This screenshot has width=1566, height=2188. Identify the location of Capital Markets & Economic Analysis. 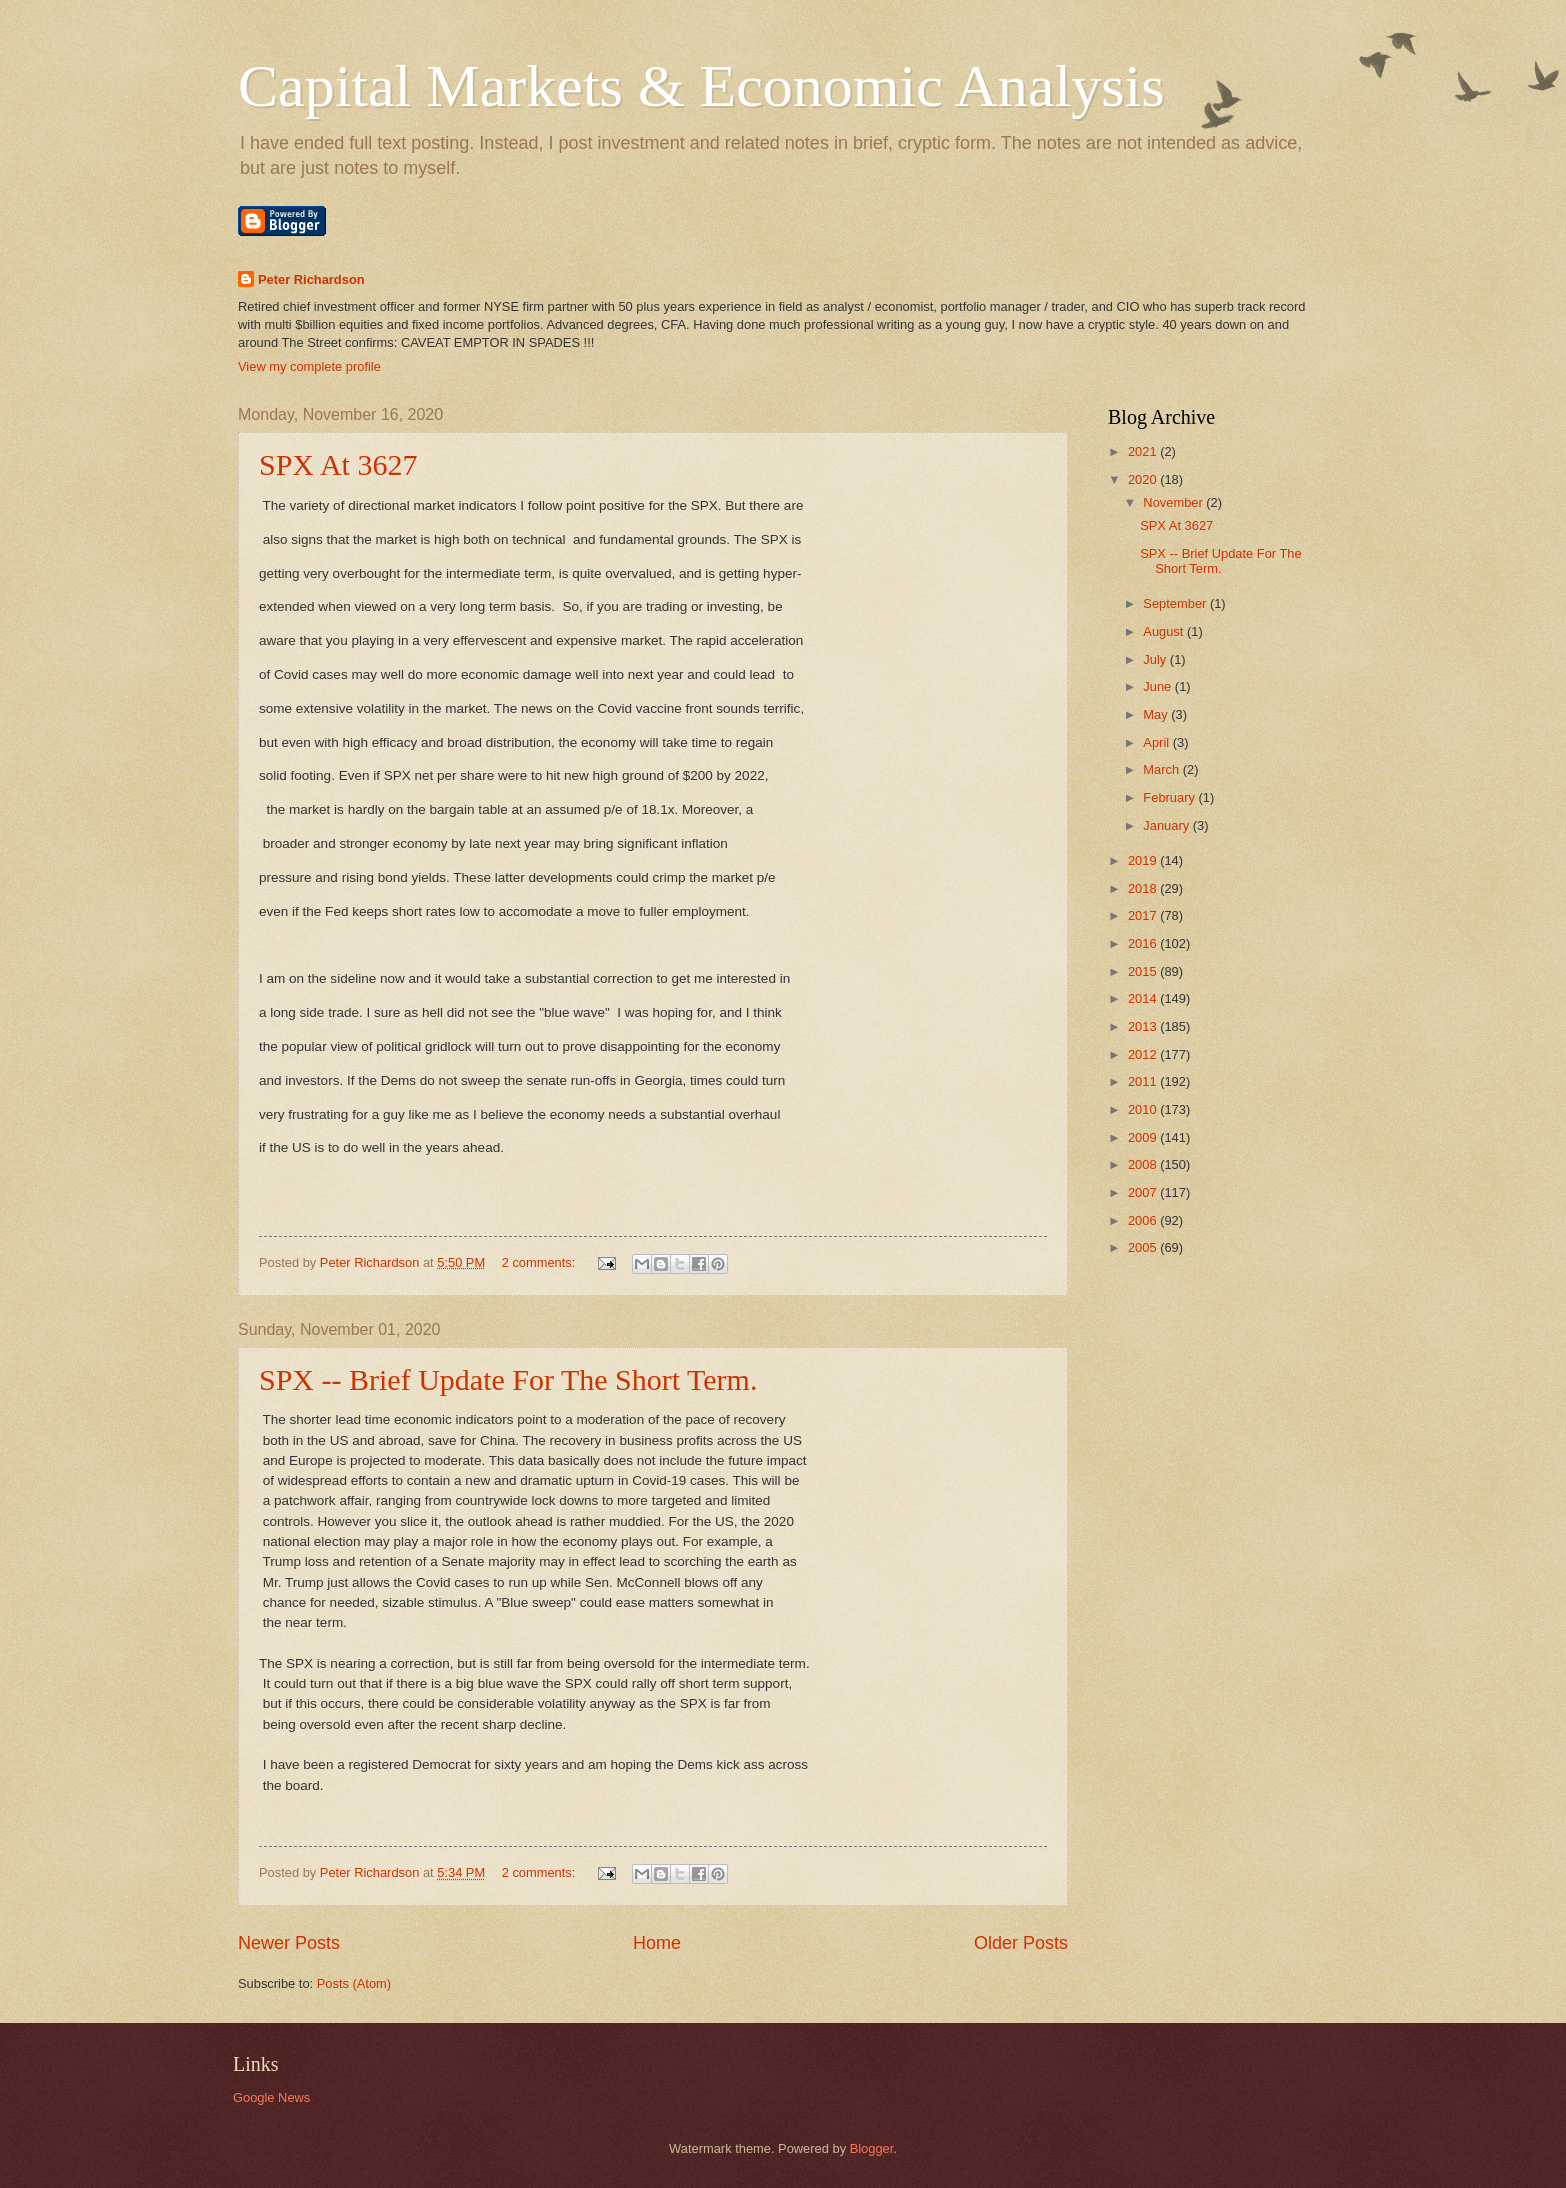
(701, 86).